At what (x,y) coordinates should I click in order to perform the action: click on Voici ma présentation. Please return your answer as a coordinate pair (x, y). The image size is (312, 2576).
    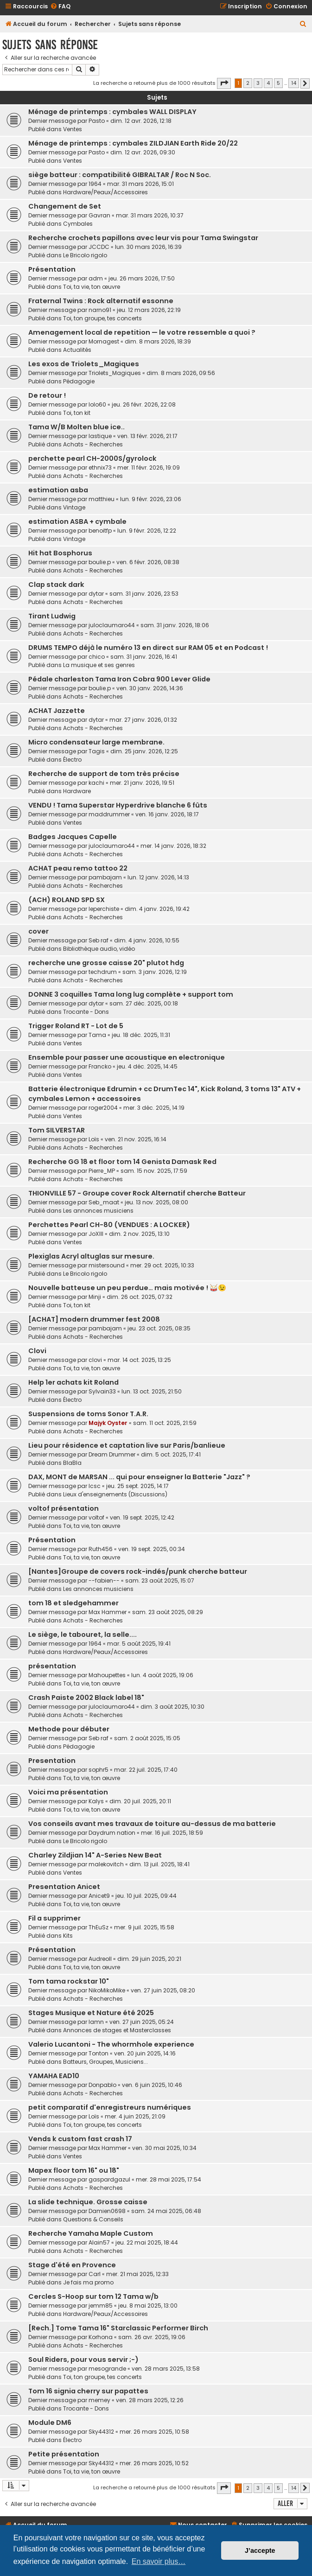
    Looking at the image, I should click on (68, 1792).